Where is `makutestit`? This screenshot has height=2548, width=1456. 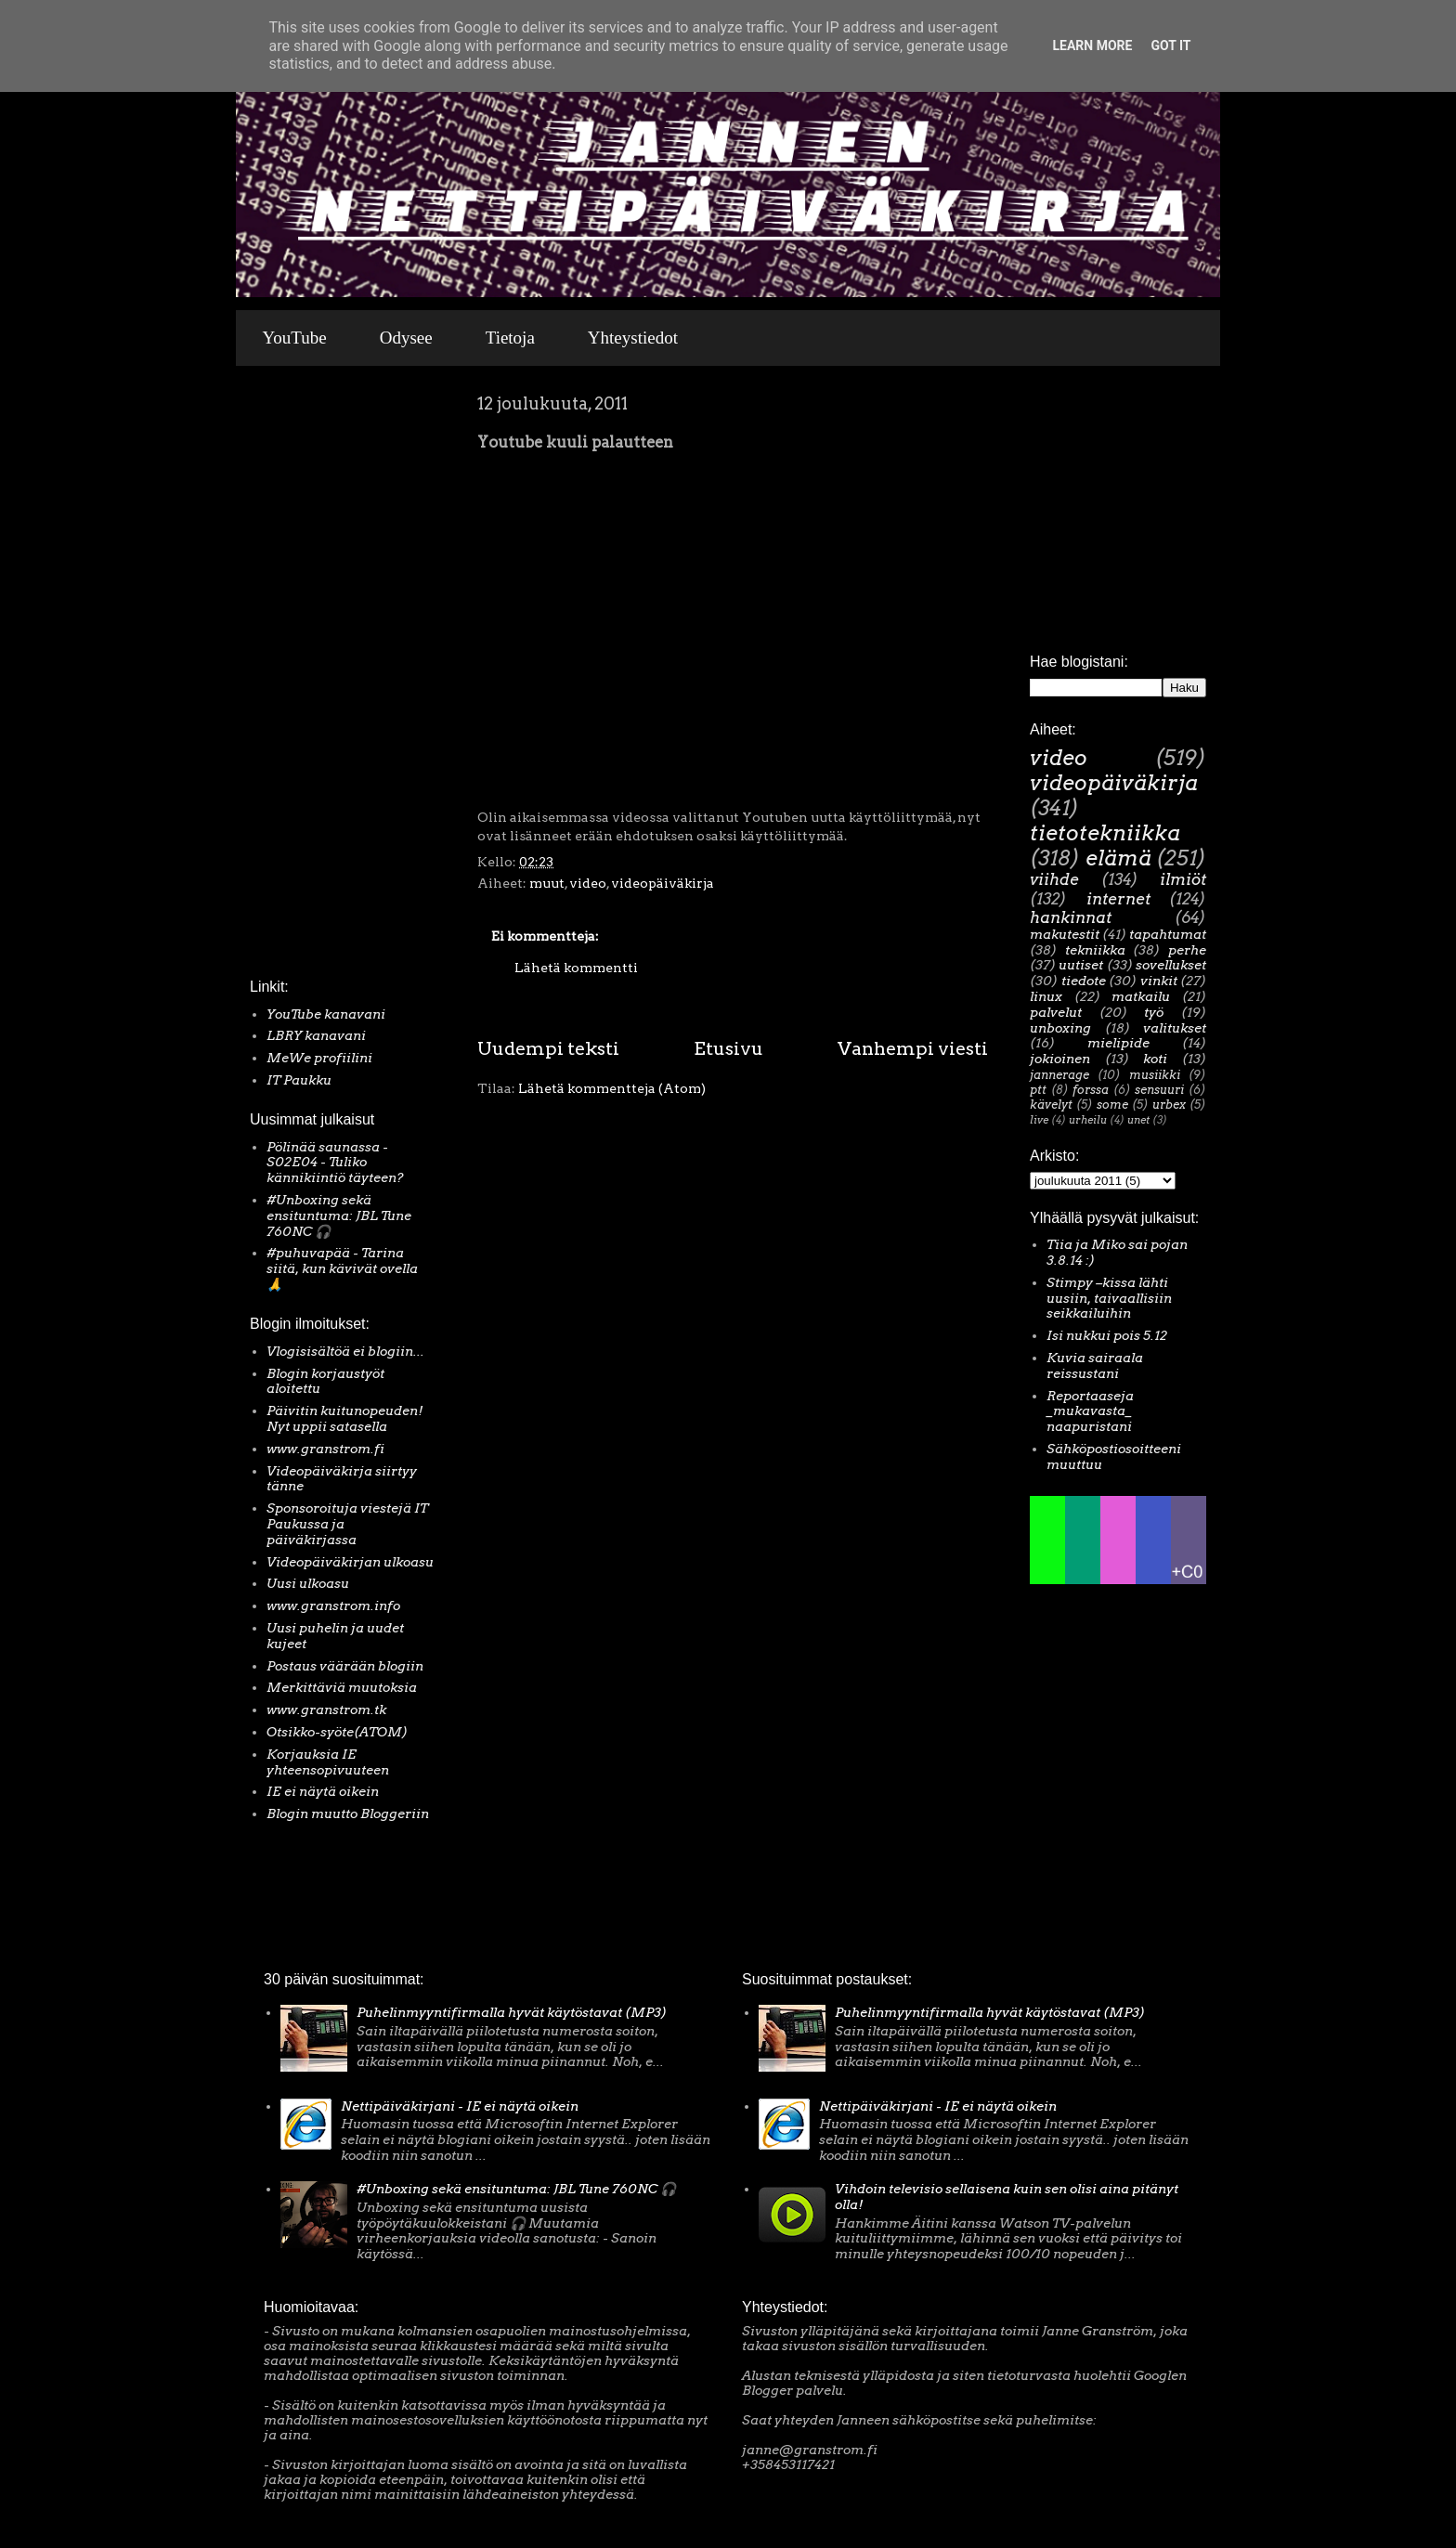 makutestit is located at coordinates (1064, 934).